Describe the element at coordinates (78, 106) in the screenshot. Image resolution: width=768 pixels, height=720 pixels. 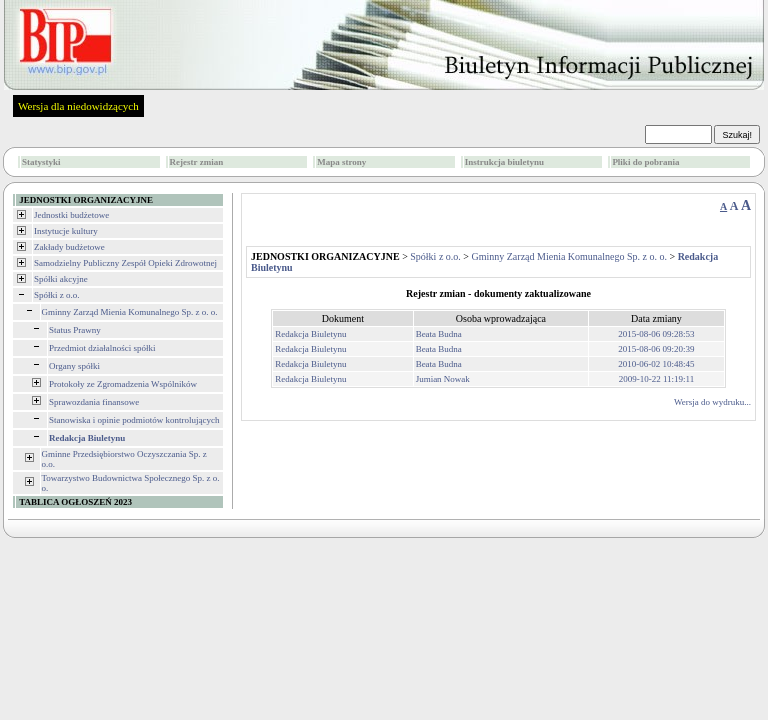
I see `Wersja dla niedowidzących` at that location.